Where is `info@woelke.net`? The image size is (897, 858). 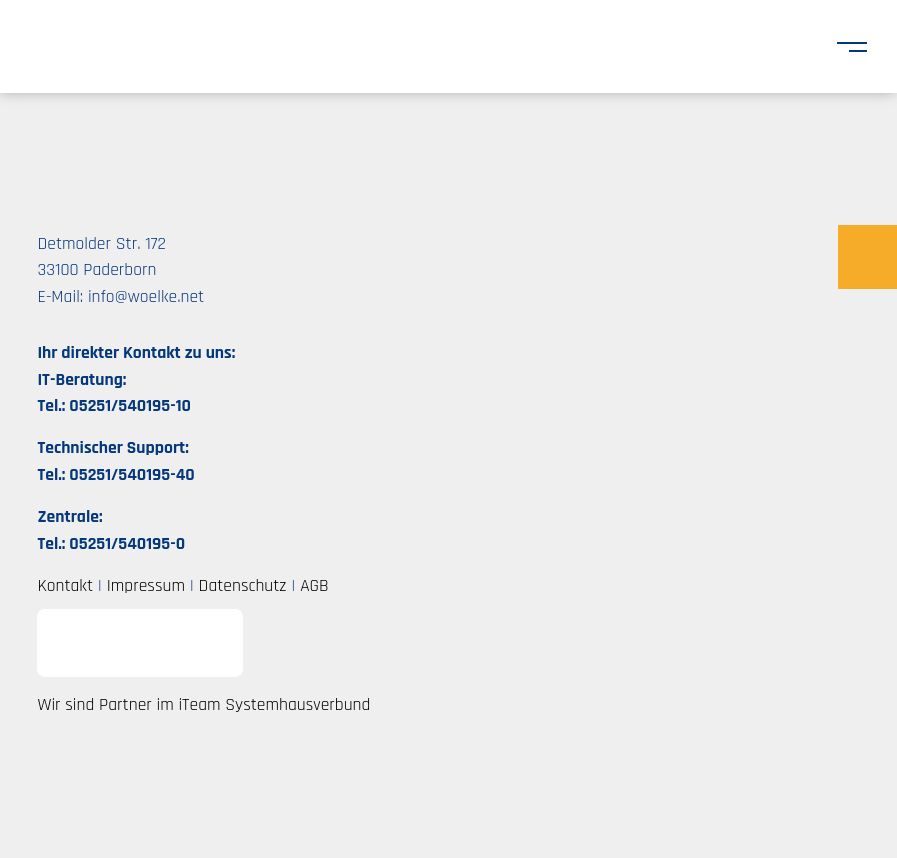
info@woelke.net is located at coordinates (146, 297).